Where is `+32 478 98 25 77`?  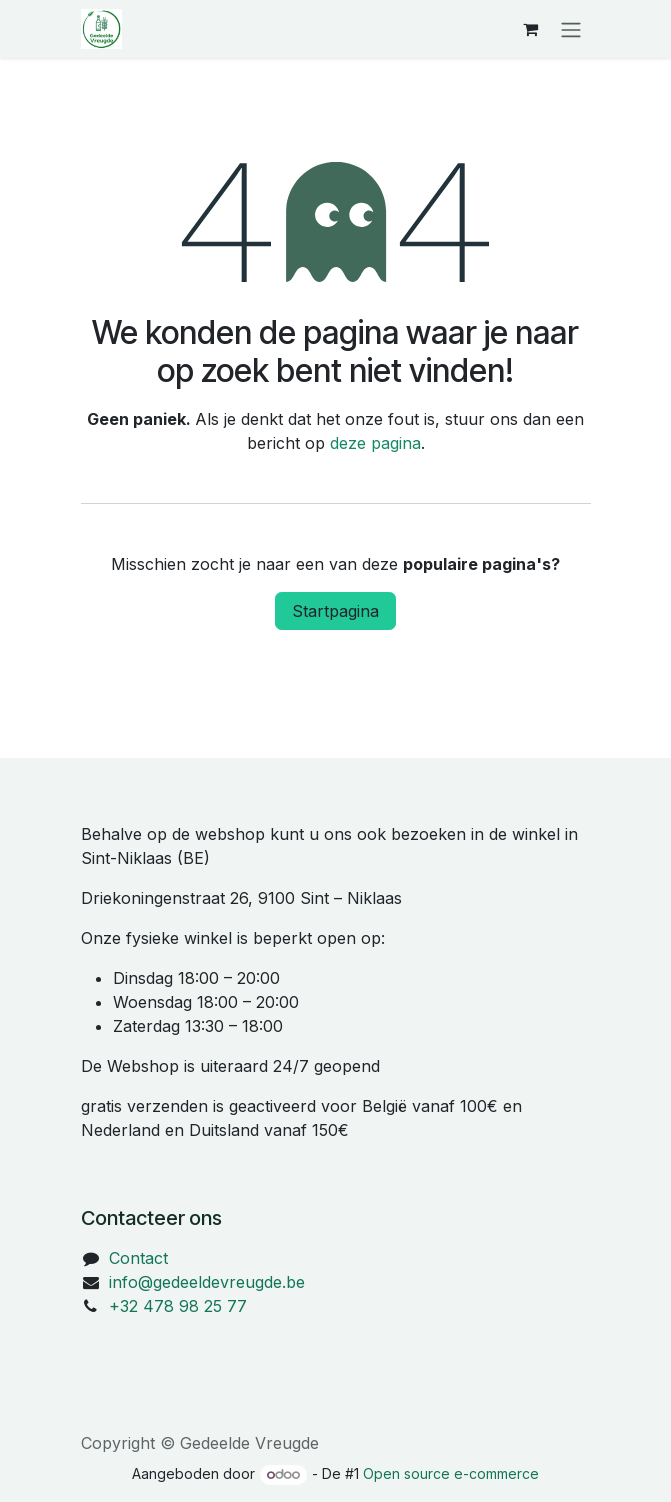
+32 478 98 25 77 is located at coordinates (178, 1306).